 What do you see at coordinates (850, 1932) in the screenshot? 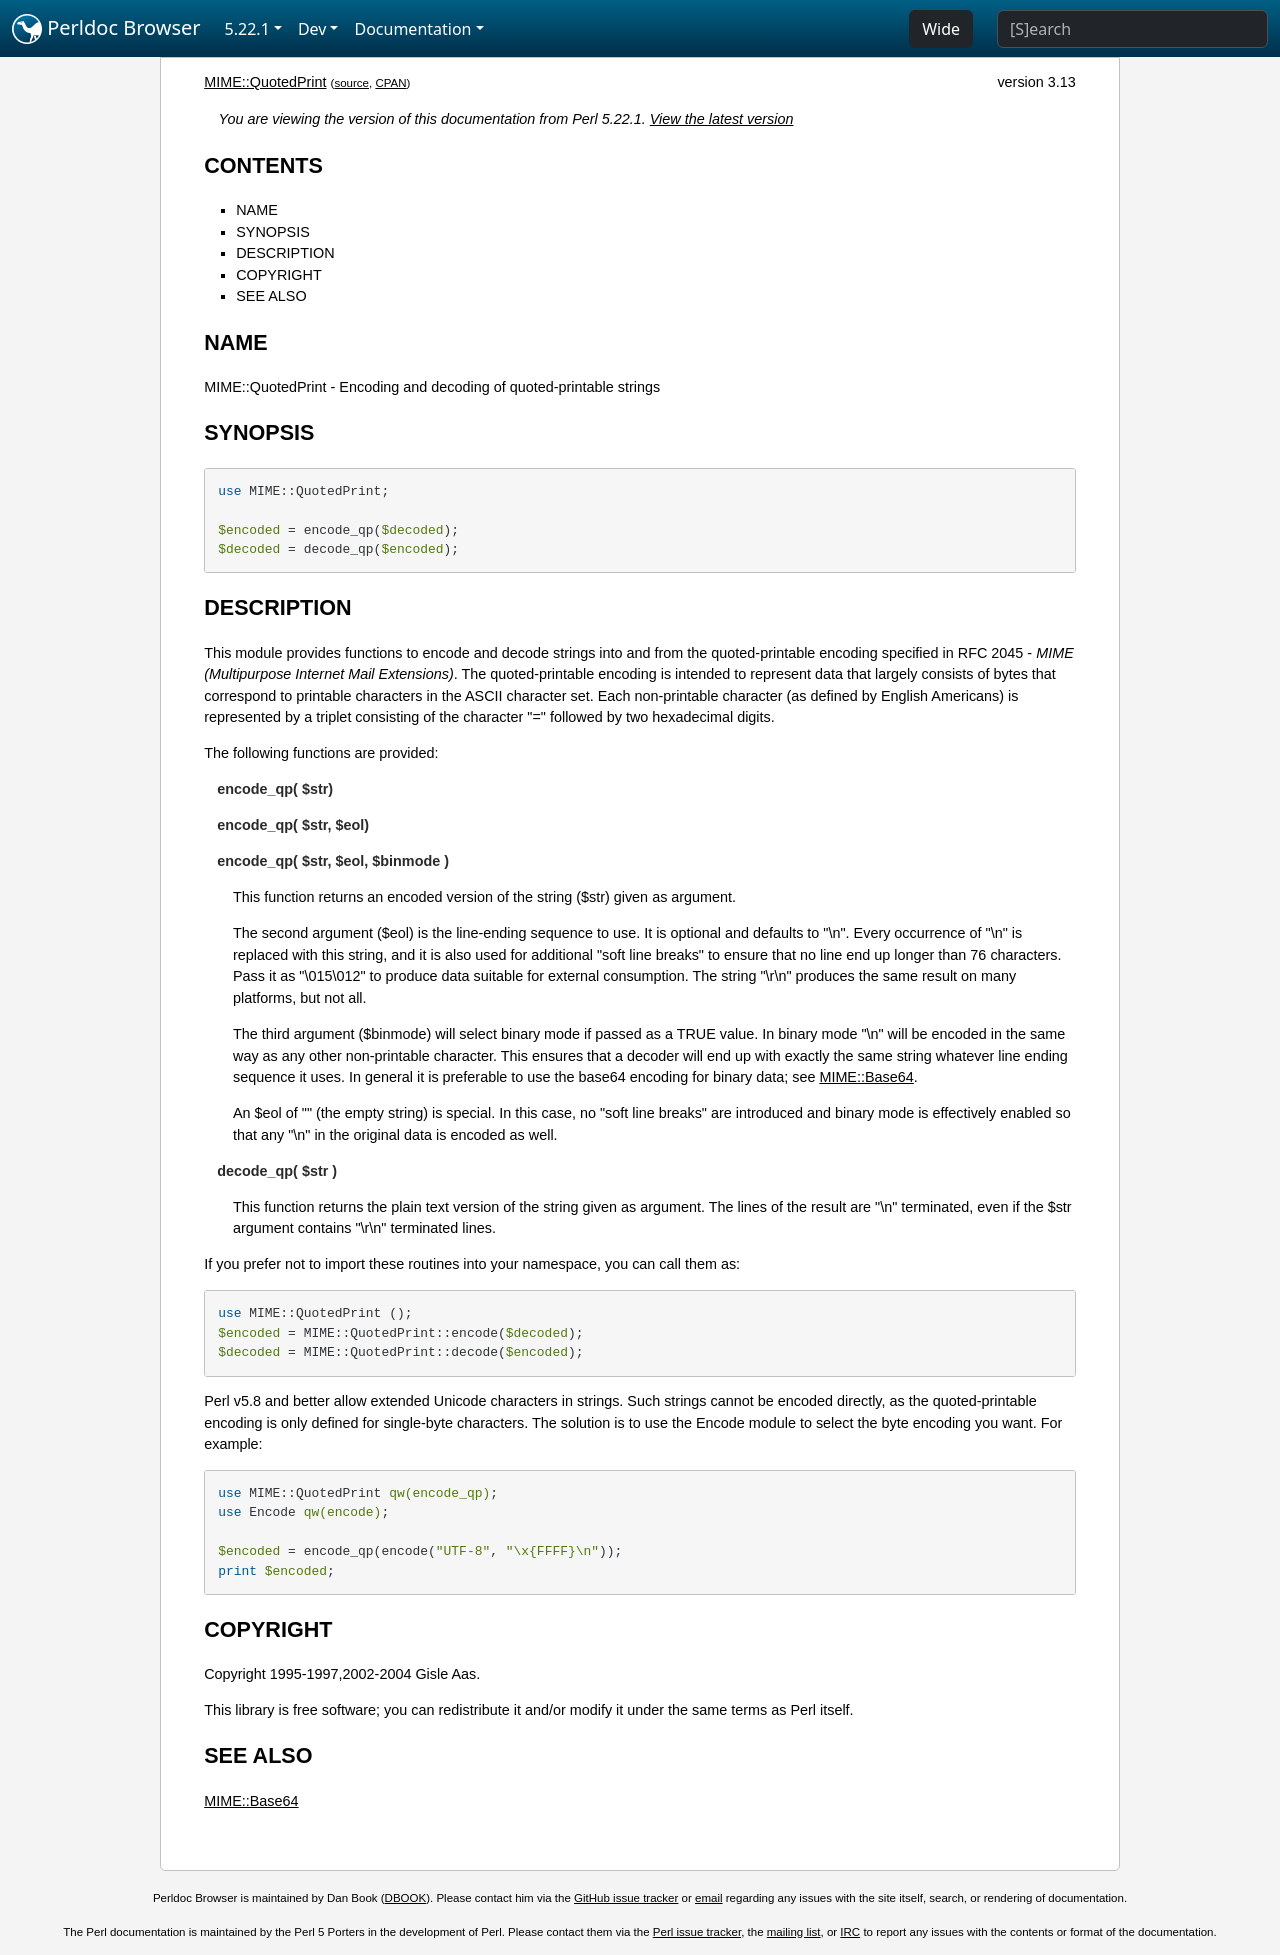
I see `IRC` at bounding box center [850, 1932].